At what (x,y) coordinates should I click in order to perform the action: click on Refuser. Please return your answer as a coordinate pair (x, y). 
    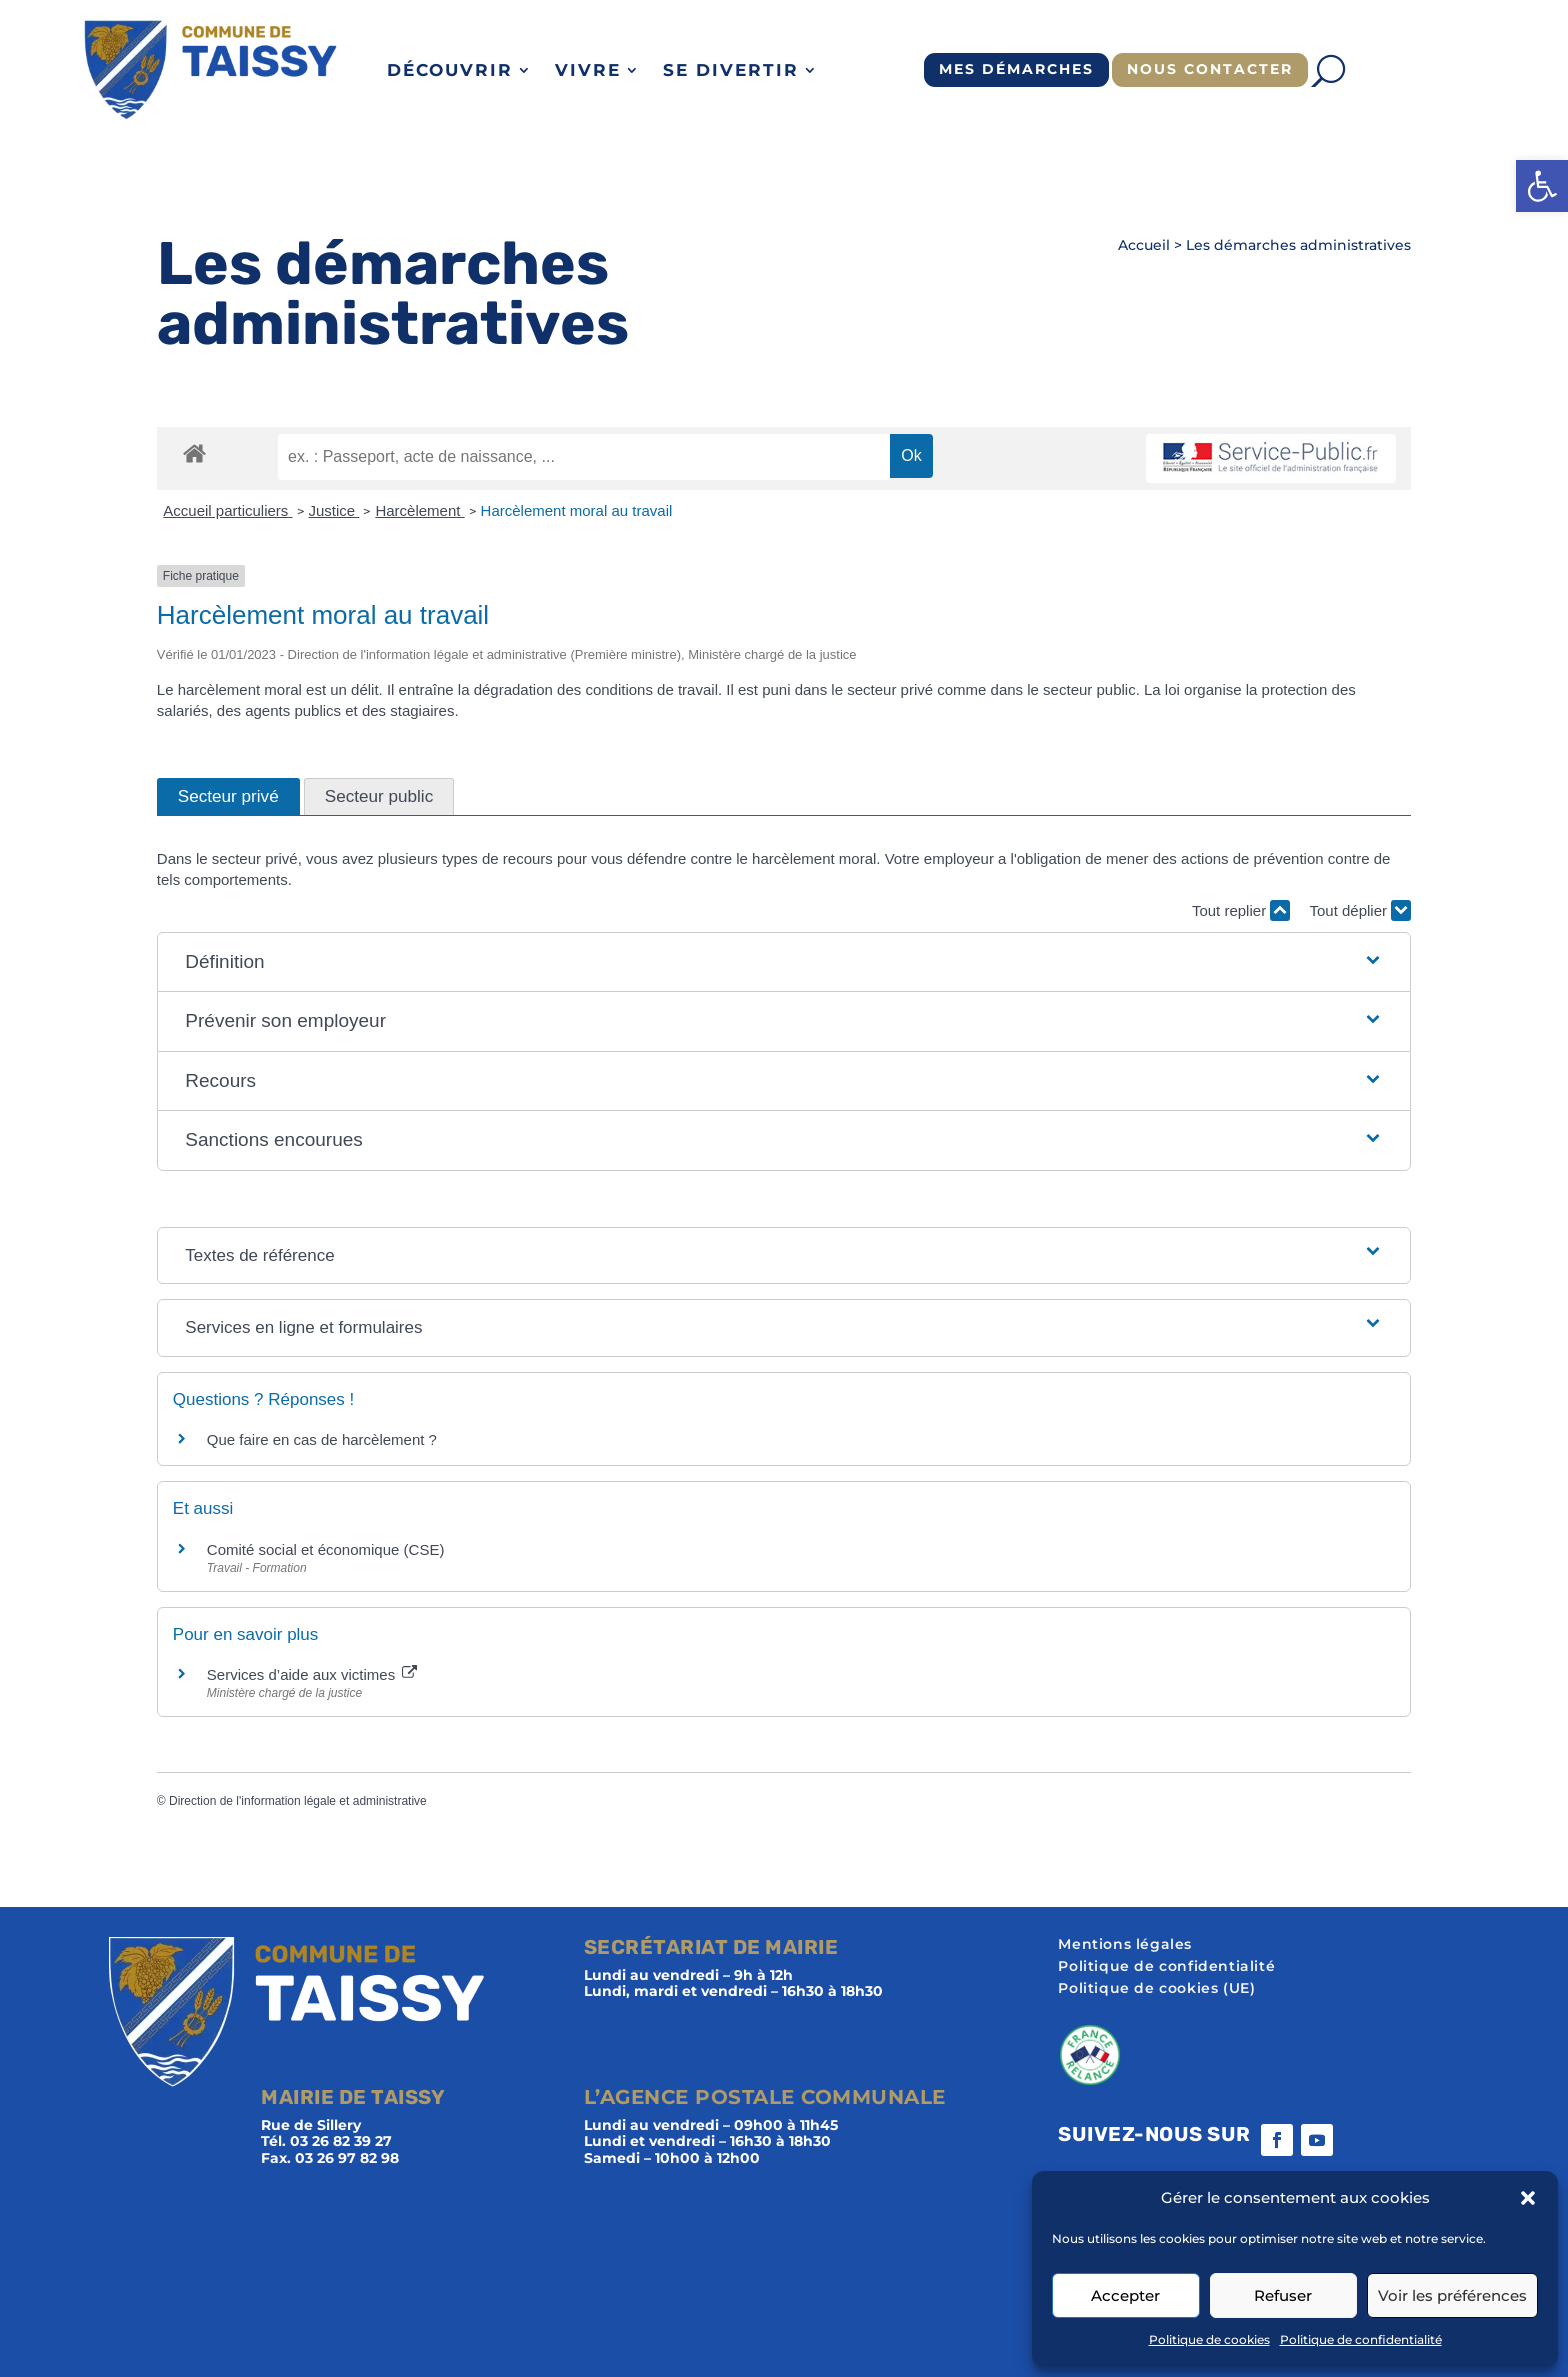
    Looking at the image, I should click on (1283, 2295).